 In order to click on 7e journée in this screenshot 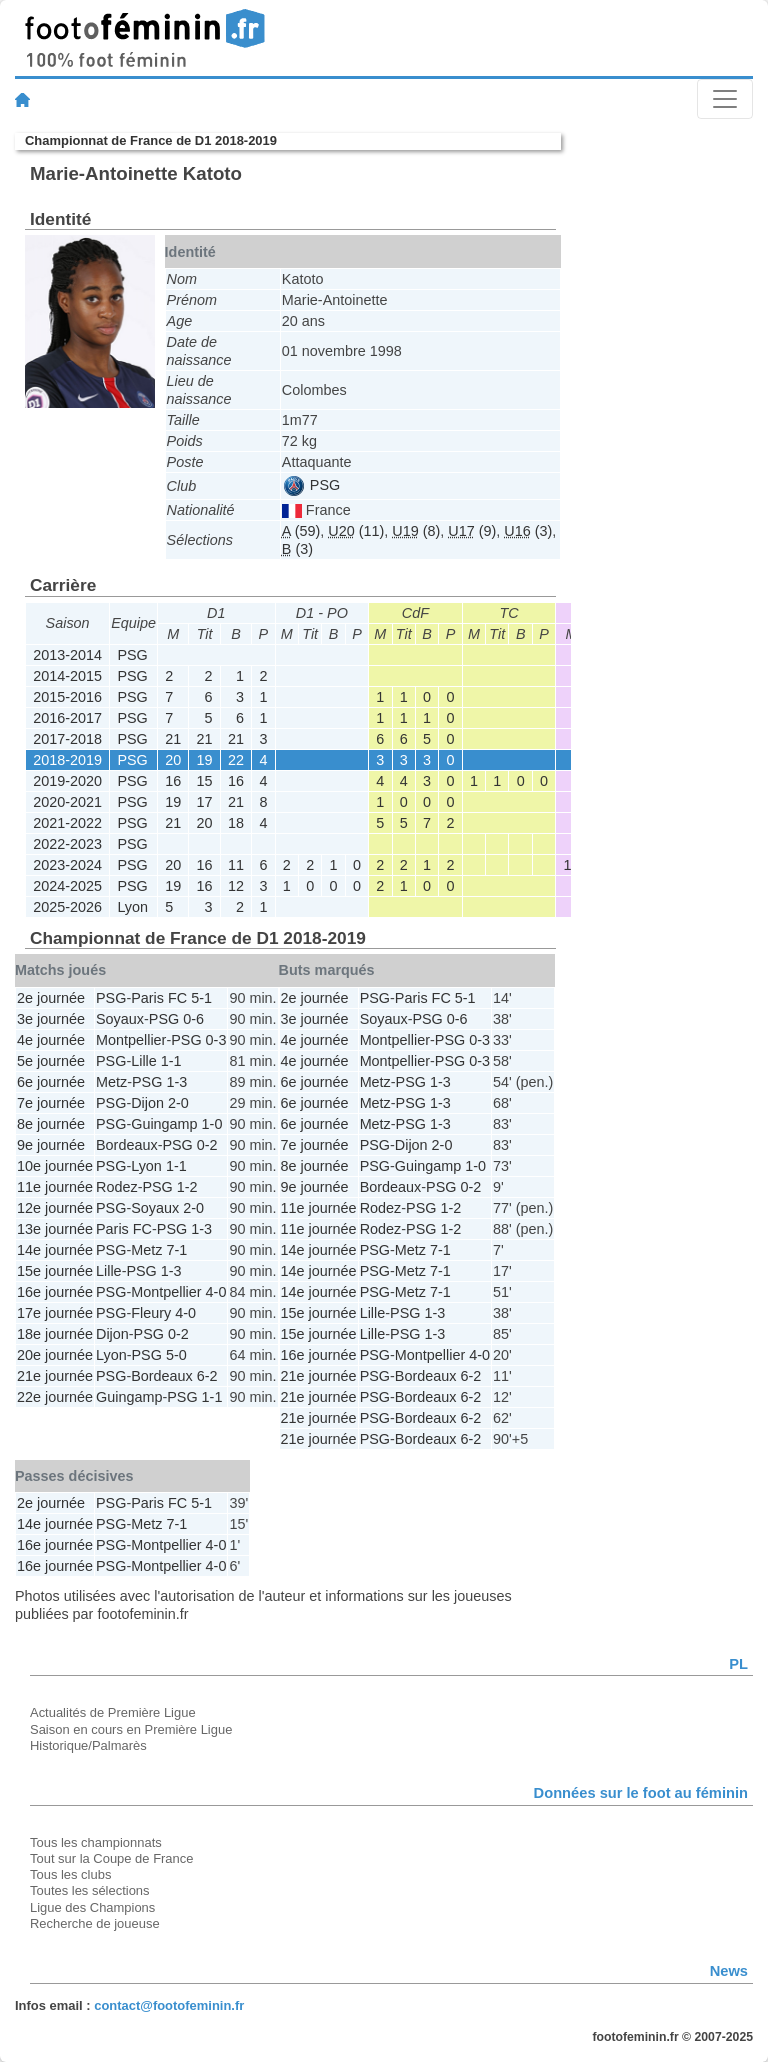, I will do `click(51, 1103)`.